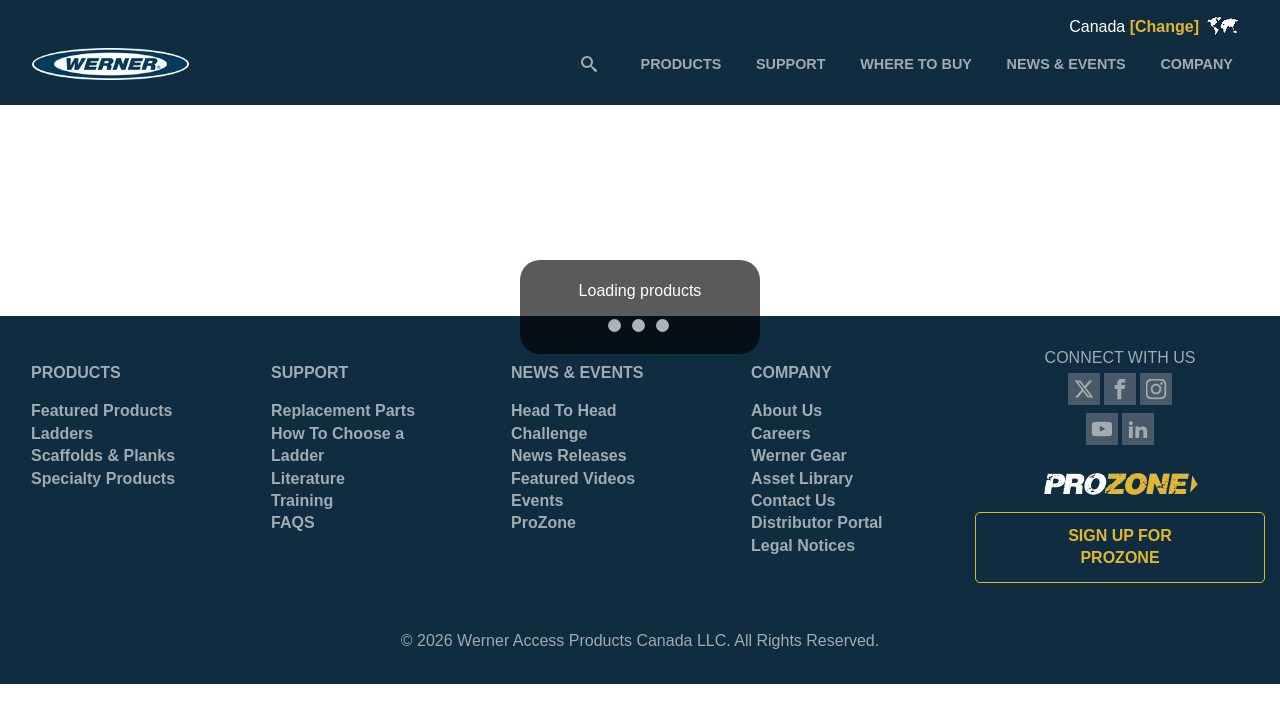  Describe the element at coordinates (302, 500) in the screenshot. I see `Training` at that location.